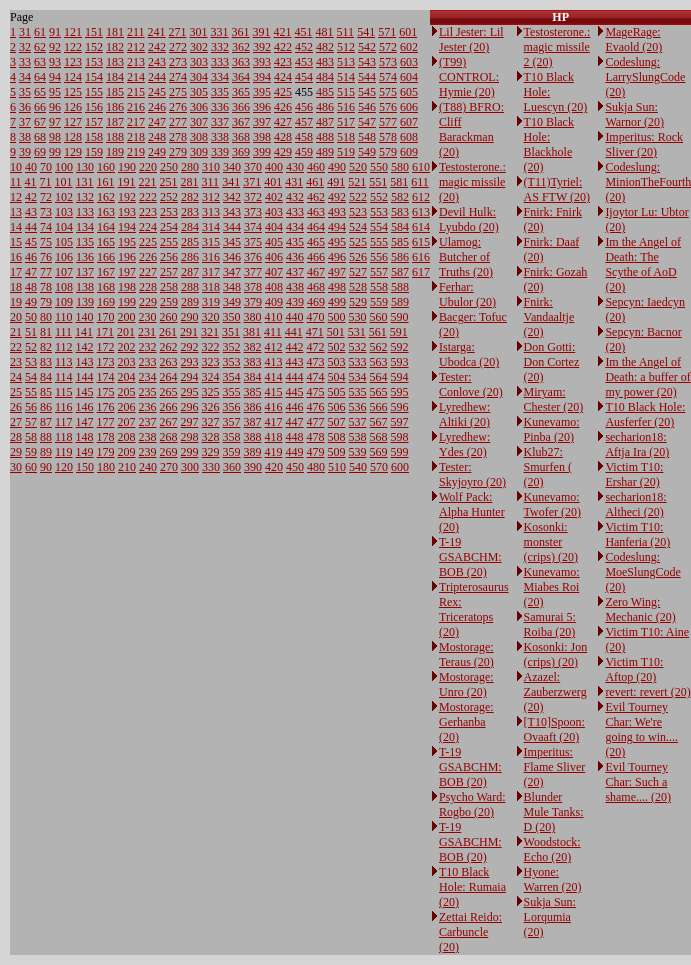  Describe the element at coordinates (379, 227) in the screenshot. I see `554` at that location.